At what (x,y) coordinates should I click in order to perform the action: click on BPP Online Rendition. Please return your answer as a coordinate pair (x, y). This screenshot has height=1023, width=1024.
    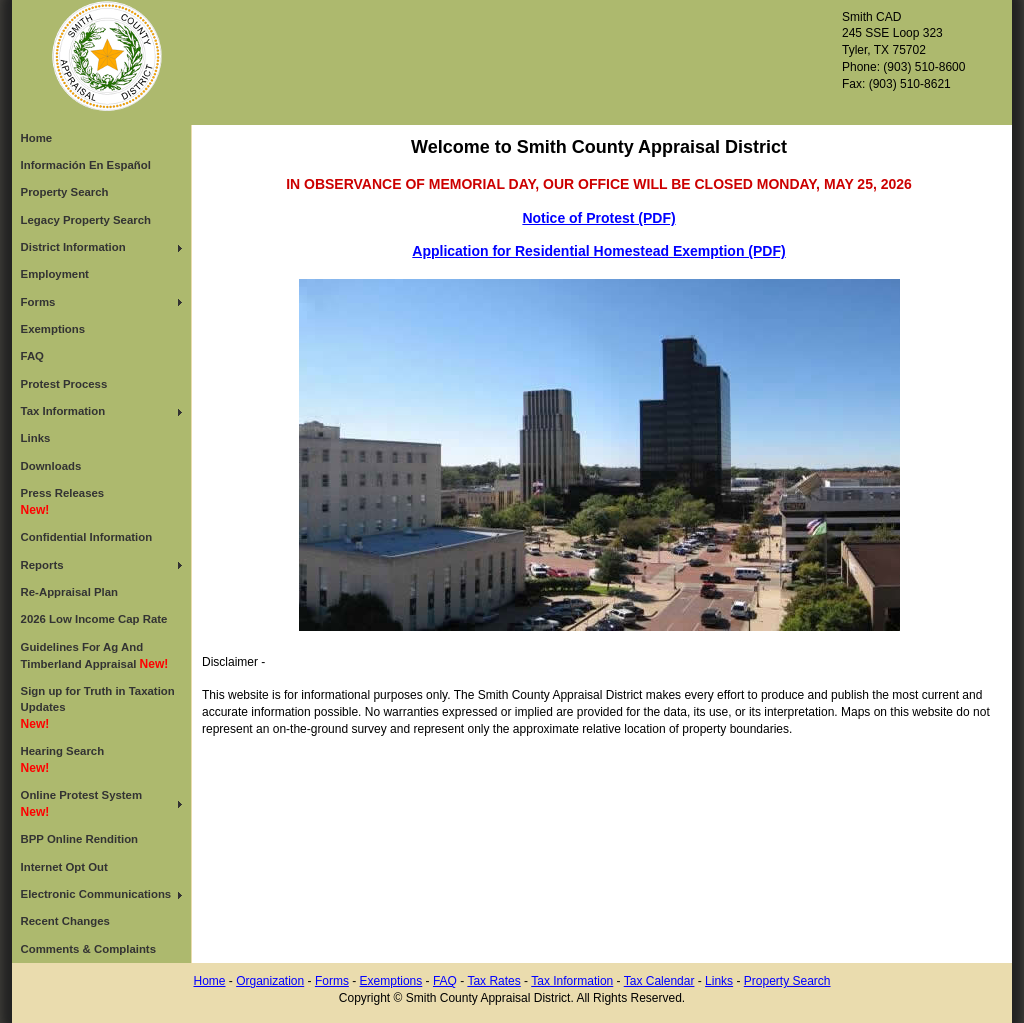
    Looking at the image, I should click on (80, 839).